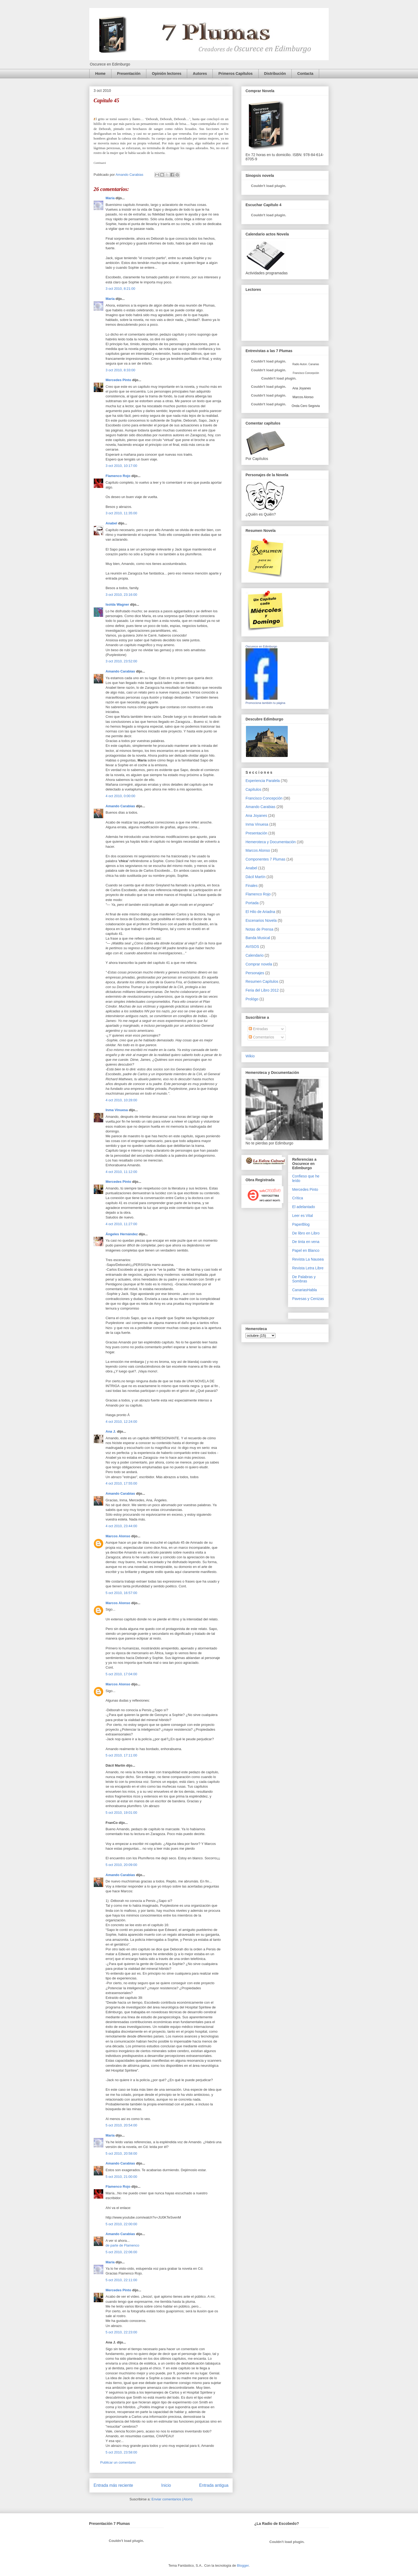  I want to click on Flamenco Rojo, so click(118, 476).